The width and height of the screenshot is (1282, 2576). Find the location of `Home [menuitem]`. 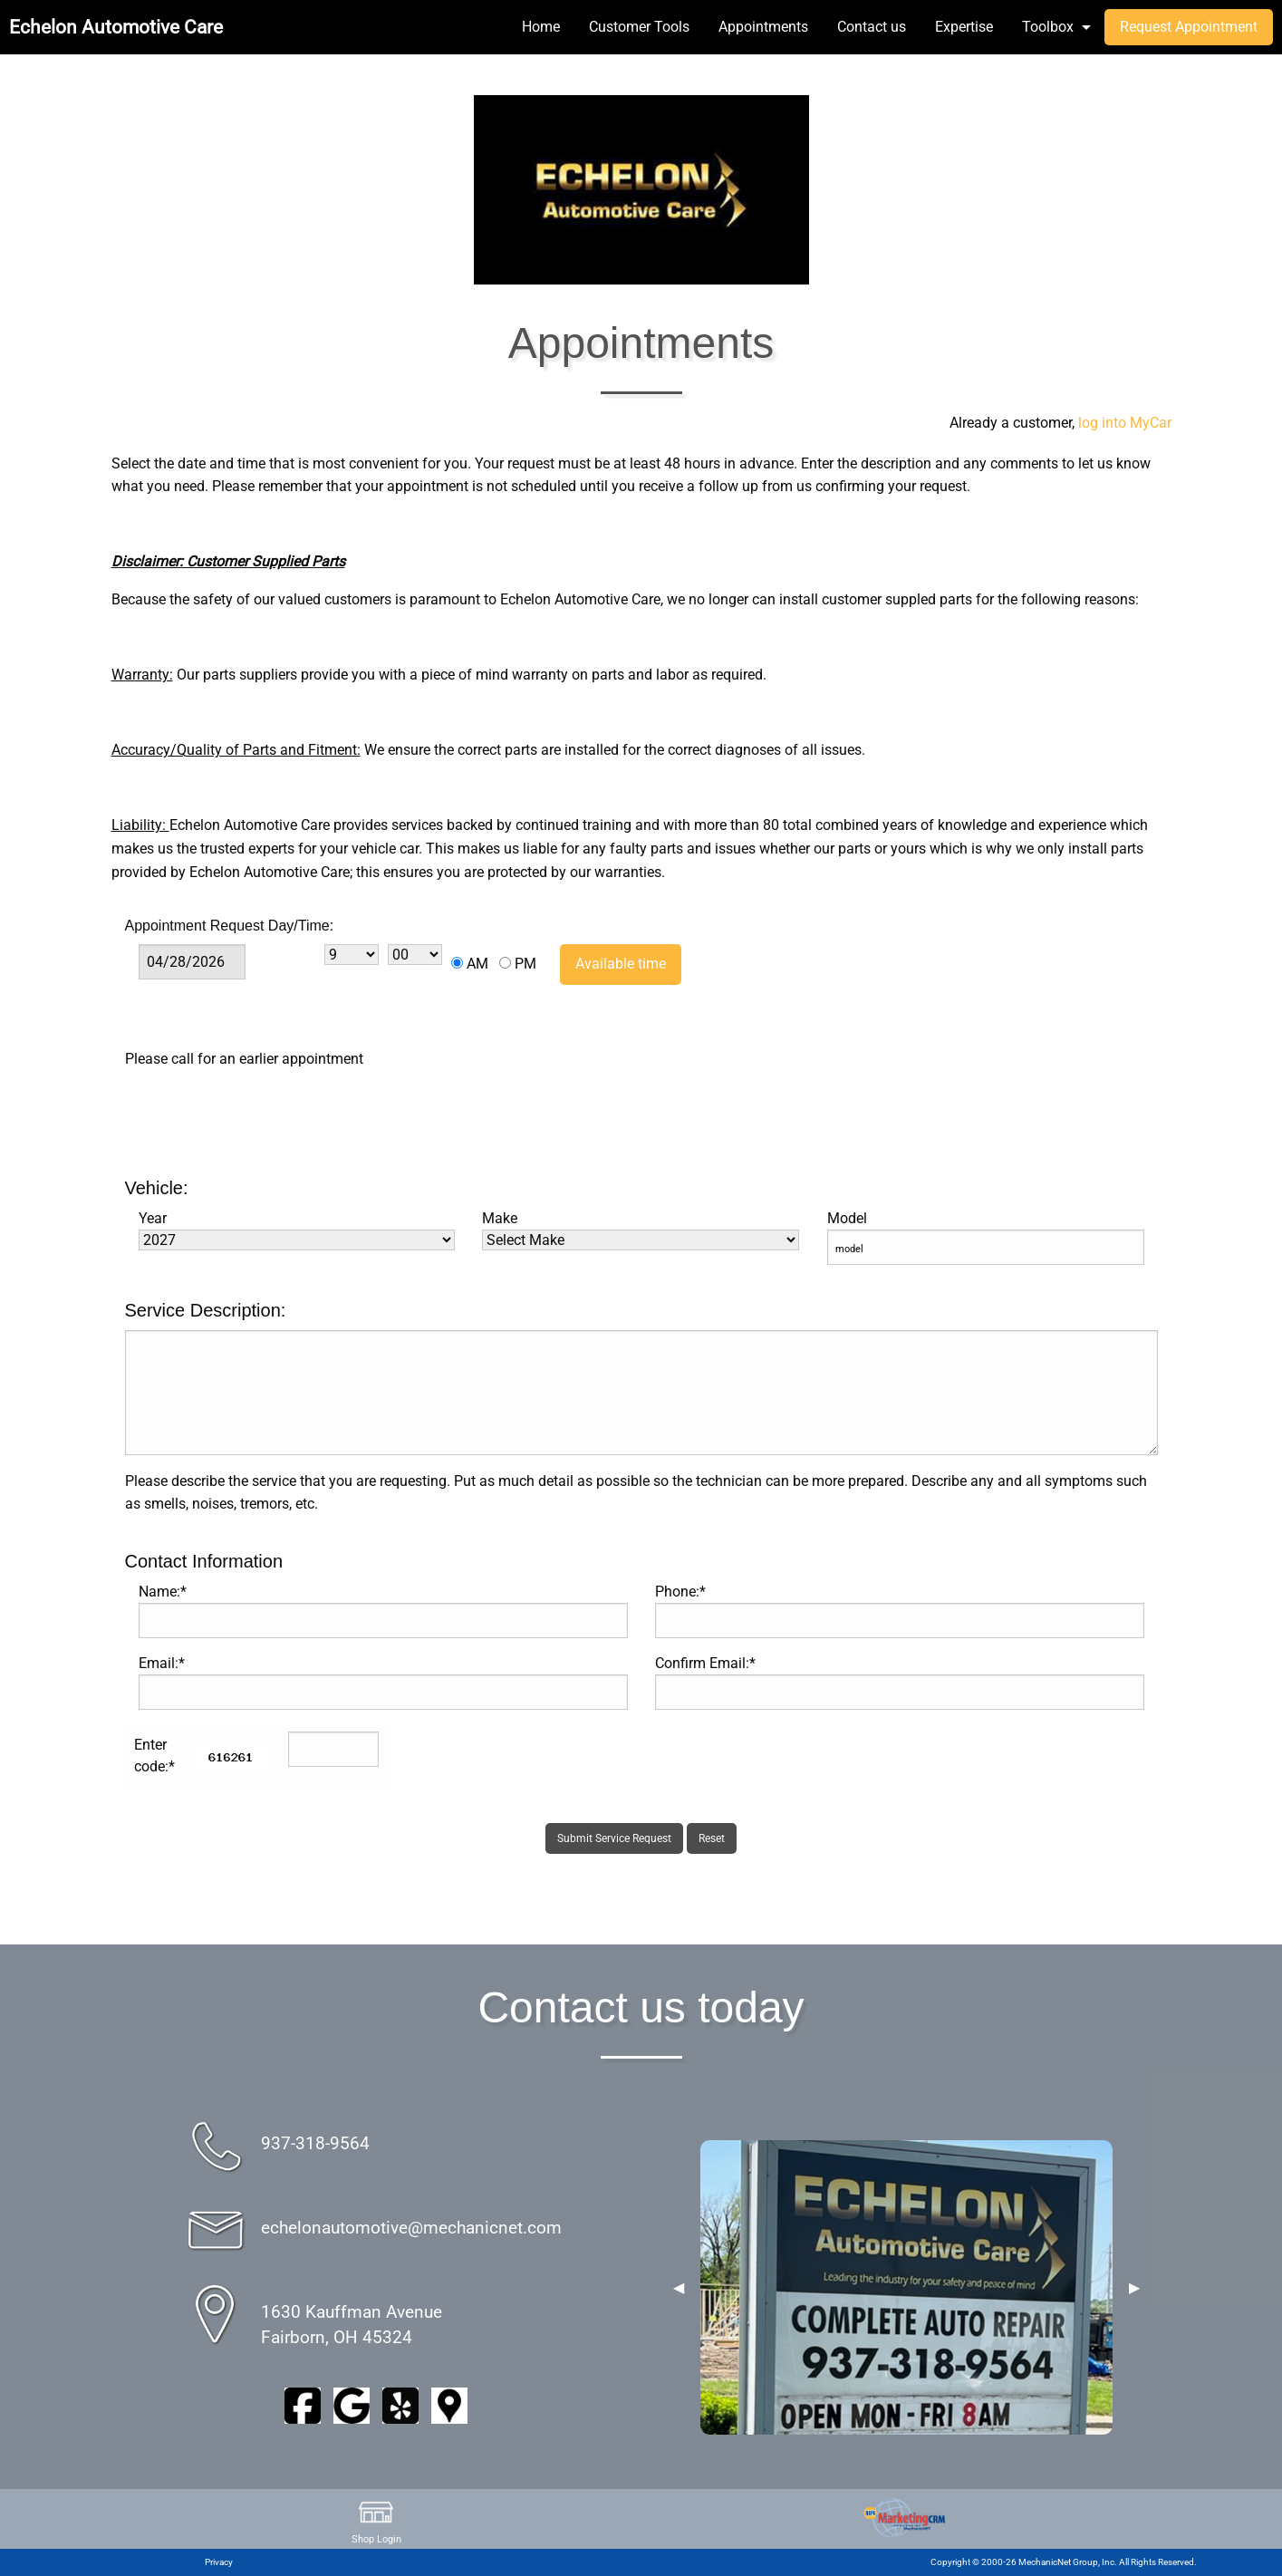

Home [menuitem] is located at coordinates (541, 26).